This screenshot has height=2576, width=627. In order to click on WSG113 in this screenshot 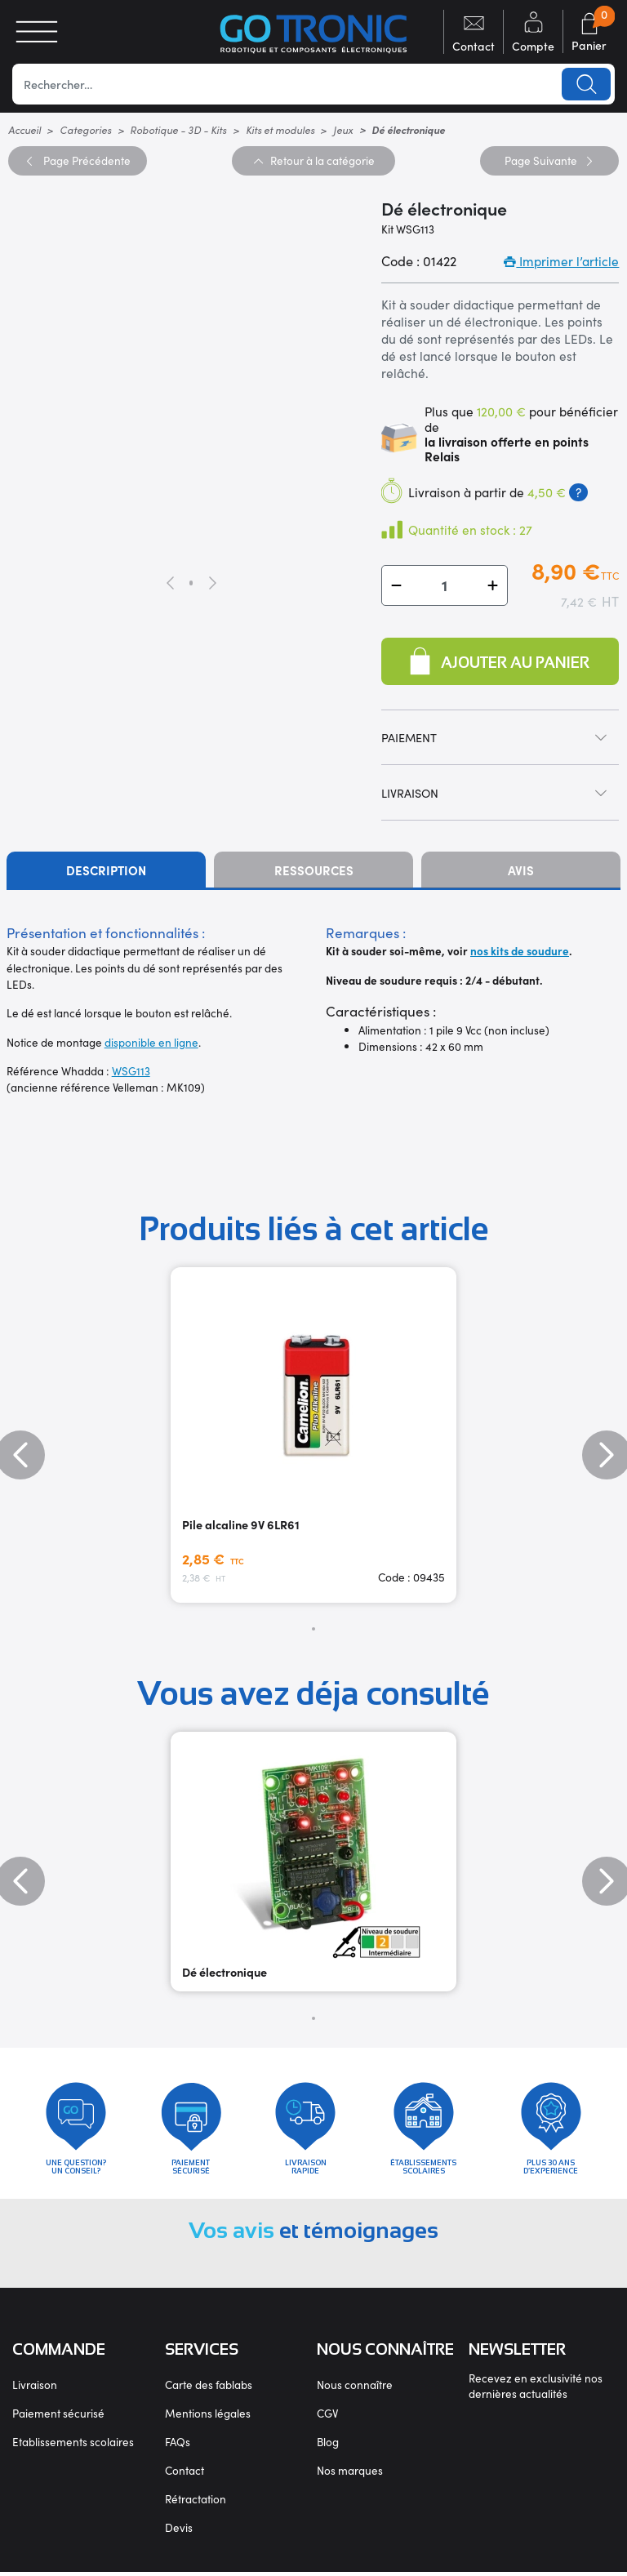, I will do `click(131, 1071)`.